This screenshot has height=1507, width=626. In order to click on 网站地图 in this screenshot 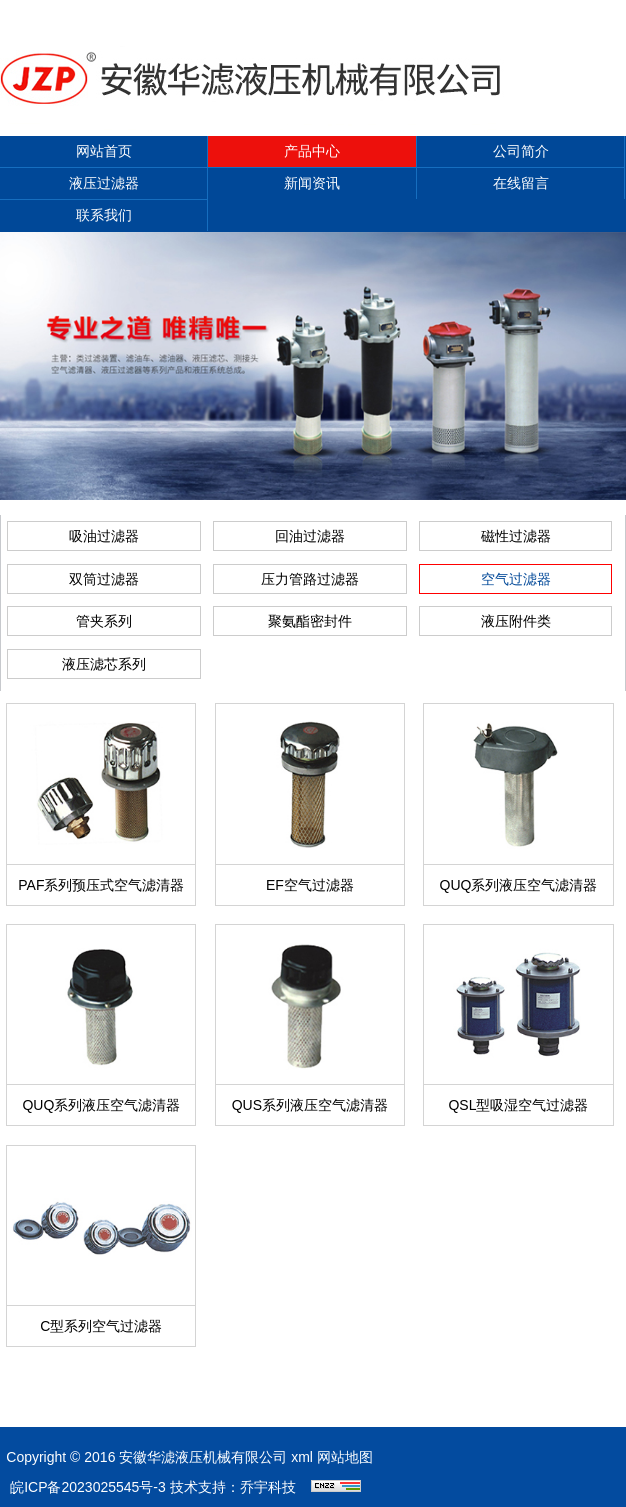, I will do `click(345, 1457)`.